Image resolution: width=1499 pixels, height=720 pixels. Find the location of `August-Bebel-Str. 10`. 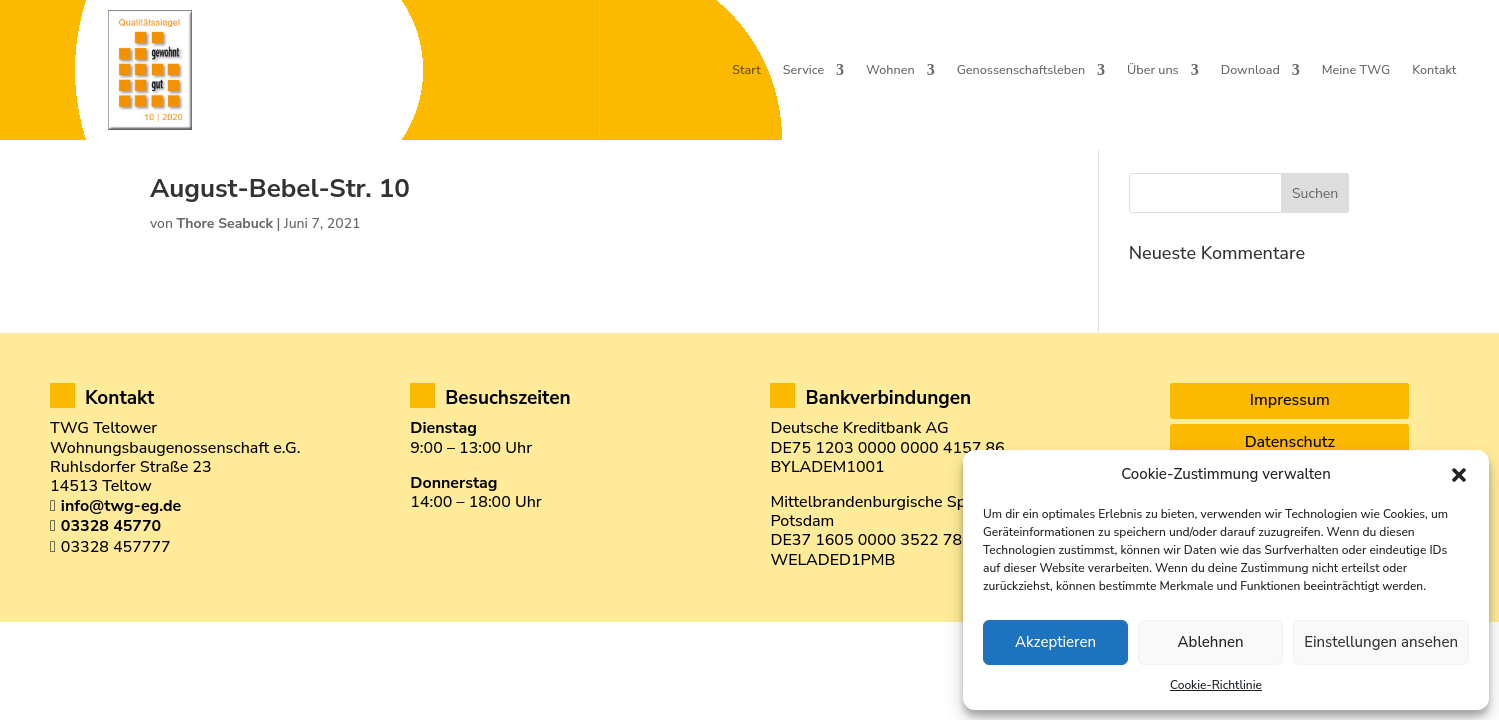

August-Bebel-Str. 10 is located at coordinates (280, 223).